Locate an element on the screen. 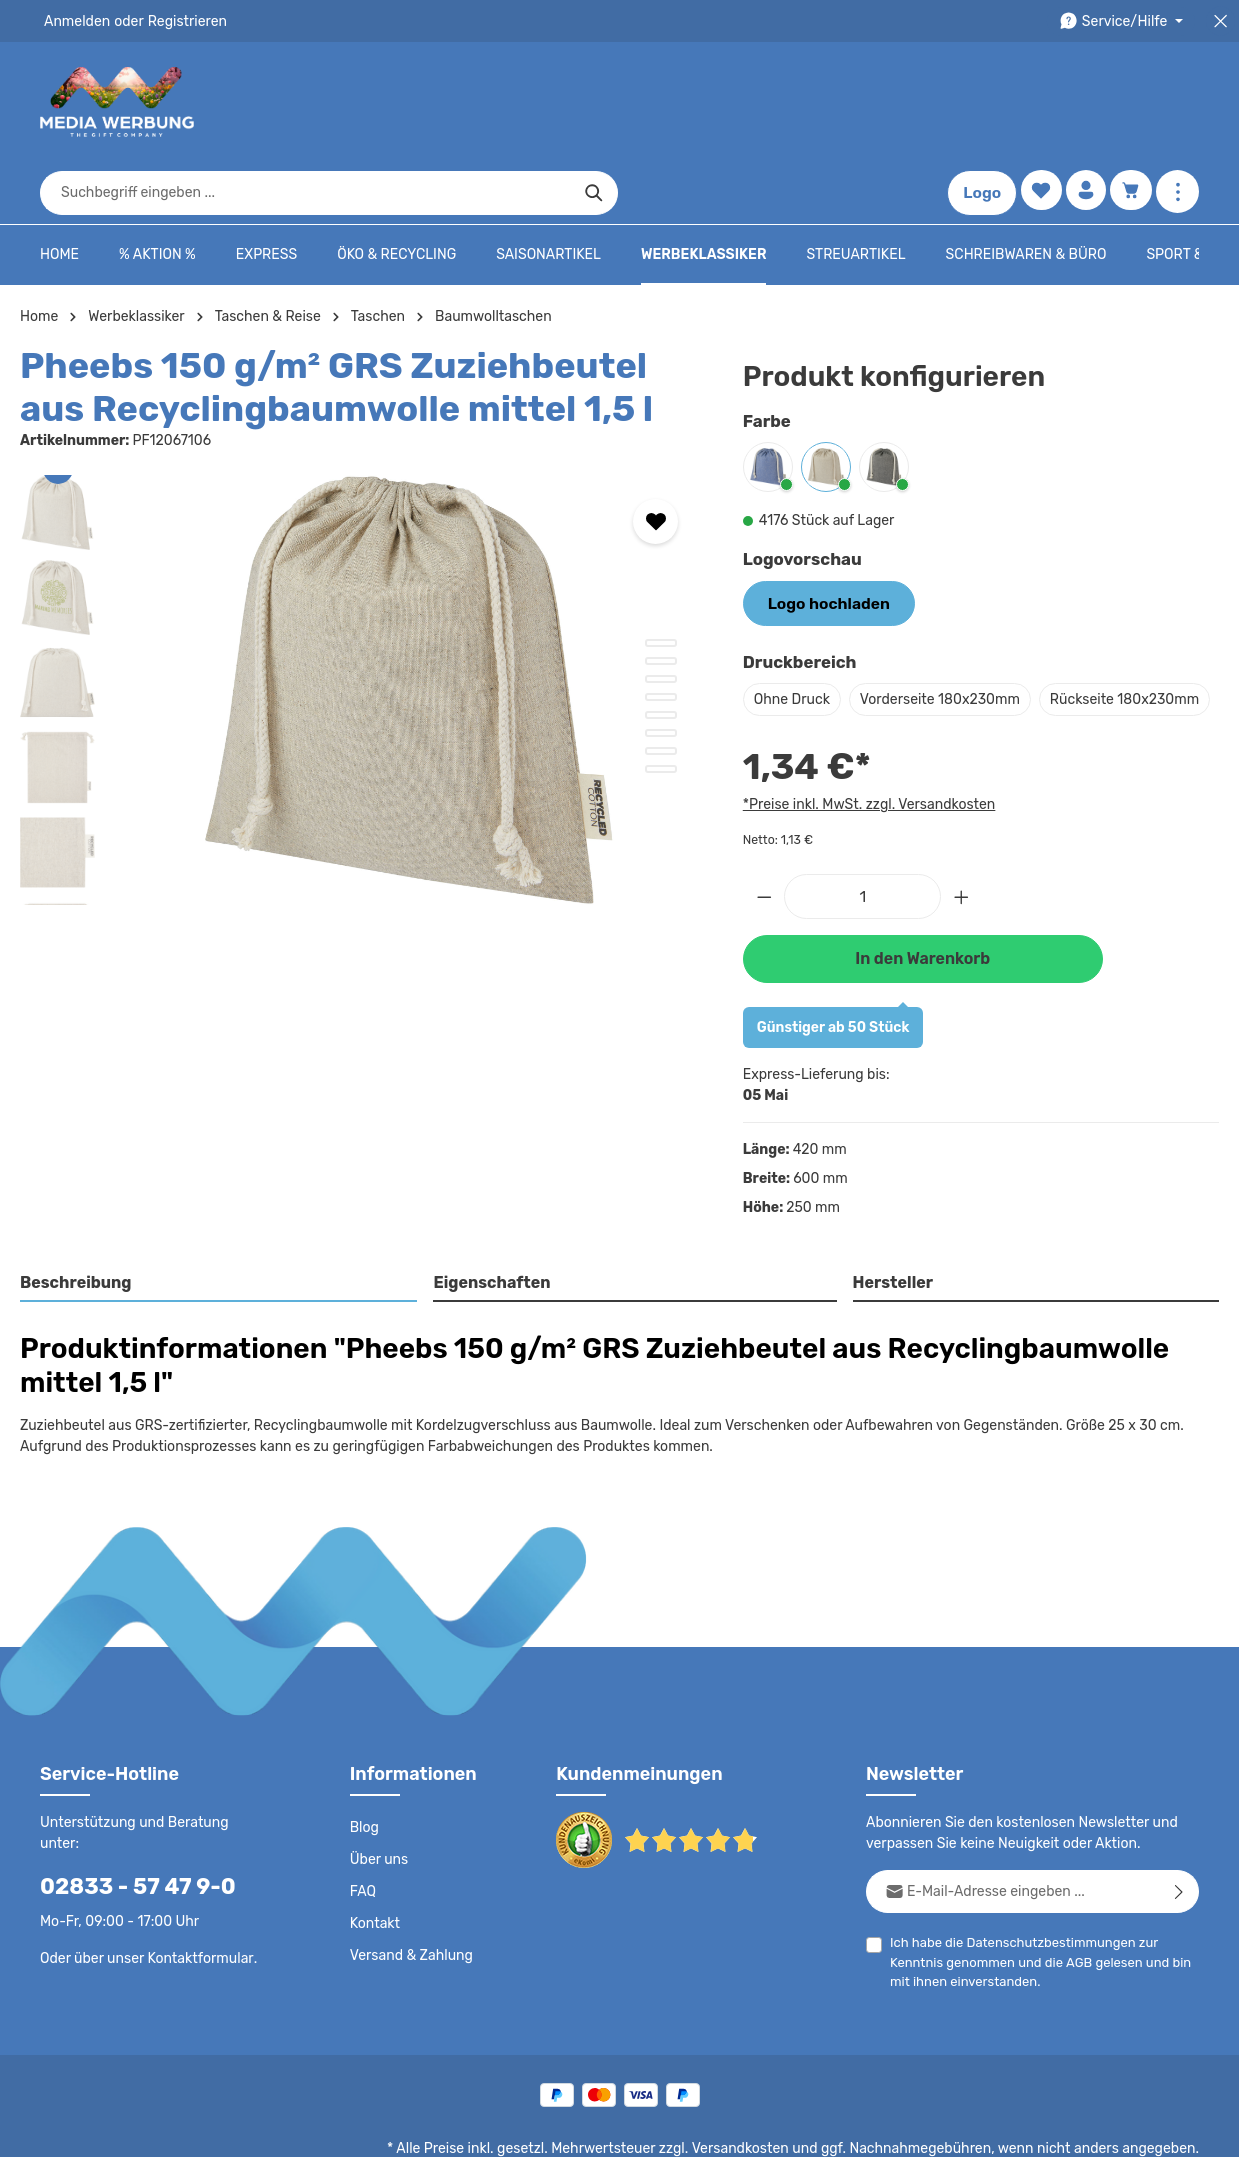  Eigenschaften [tab] is located at coordinates (489, 1216).